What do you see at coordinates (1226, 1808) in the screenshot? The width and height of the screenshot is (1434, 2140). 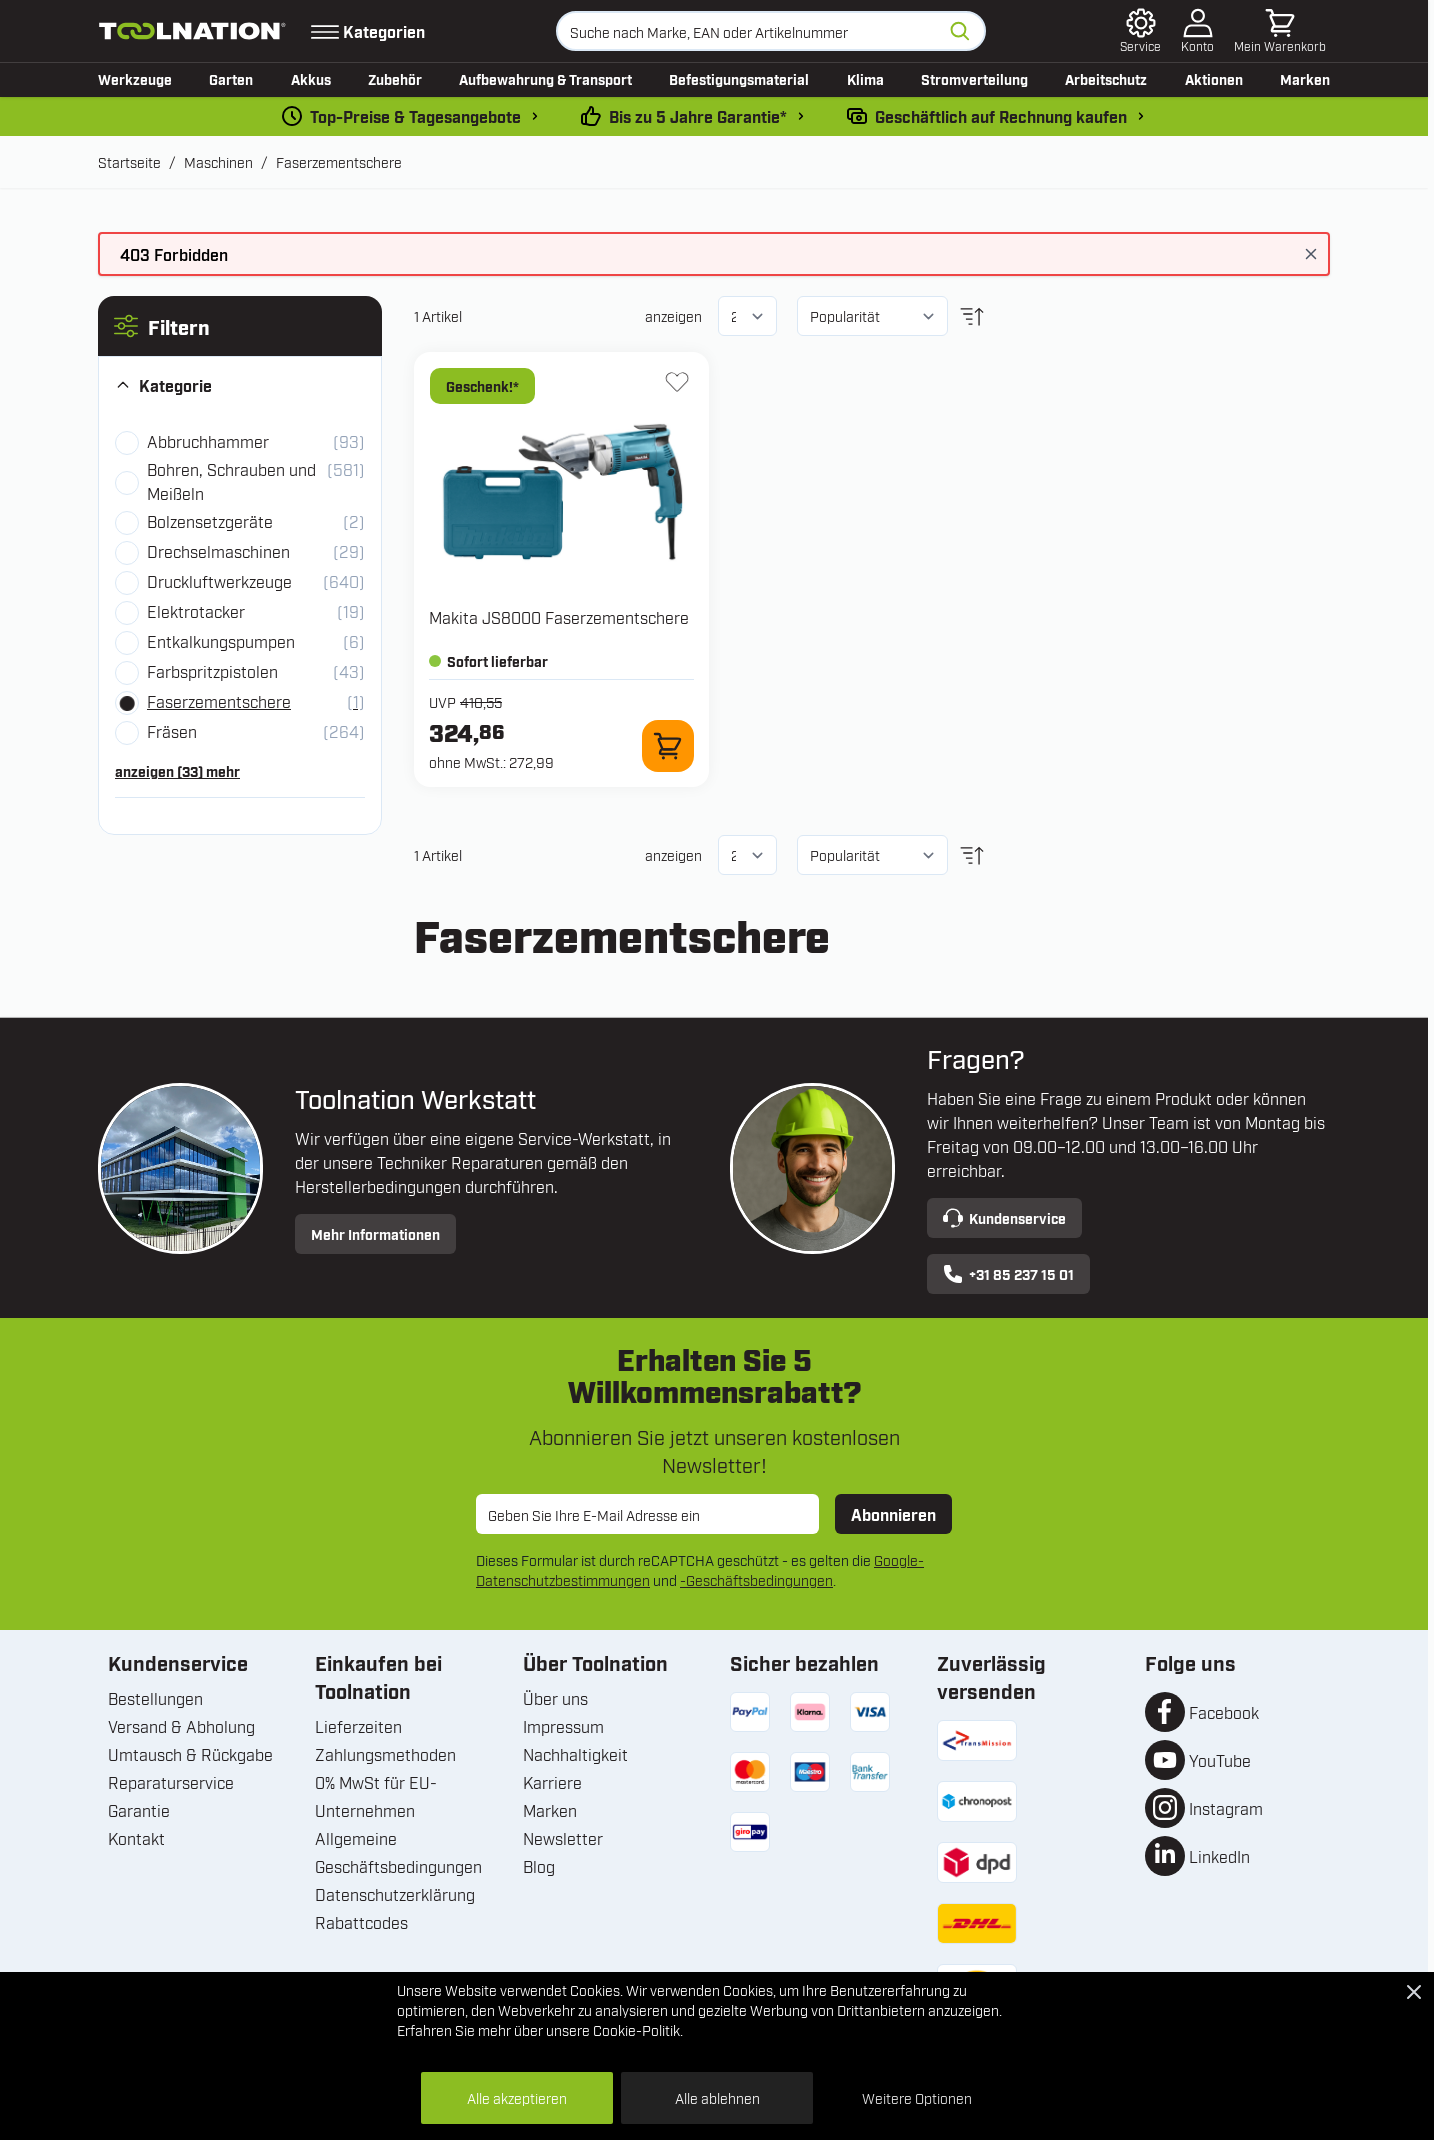 I see `Instagram` at bounding box center [1226, 1808].